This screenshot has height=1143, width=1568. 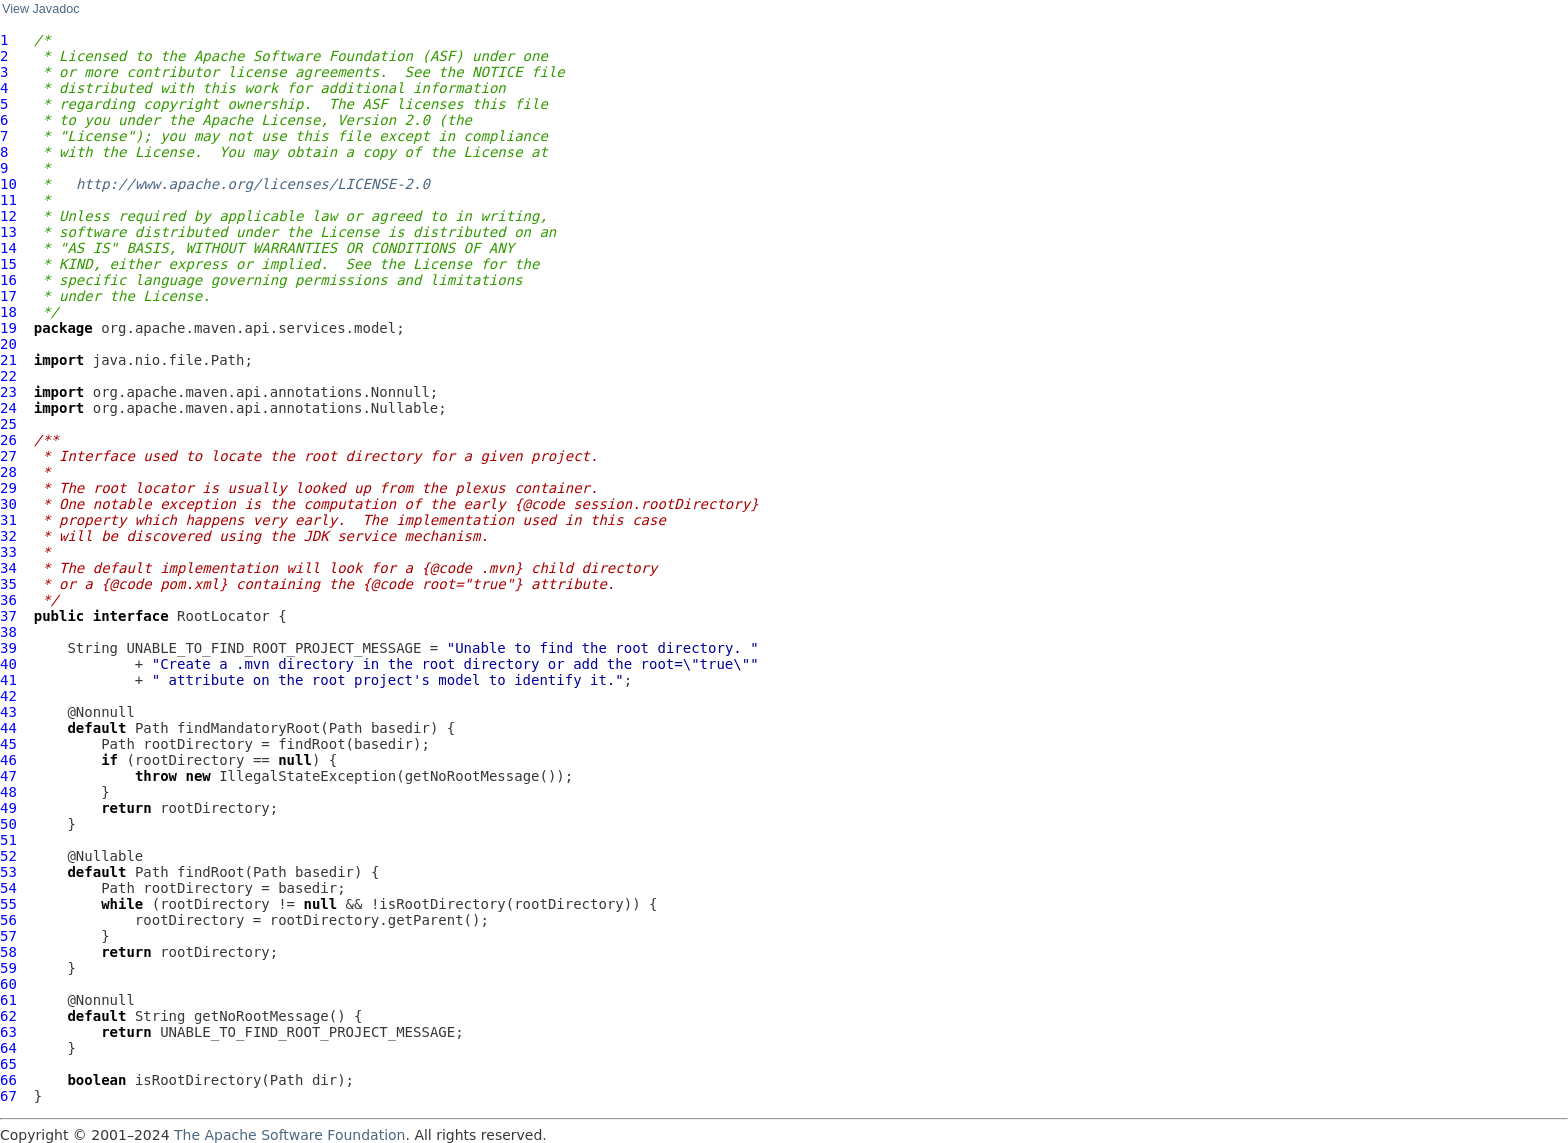 I want to click on 39, so click(x=8, y=648).